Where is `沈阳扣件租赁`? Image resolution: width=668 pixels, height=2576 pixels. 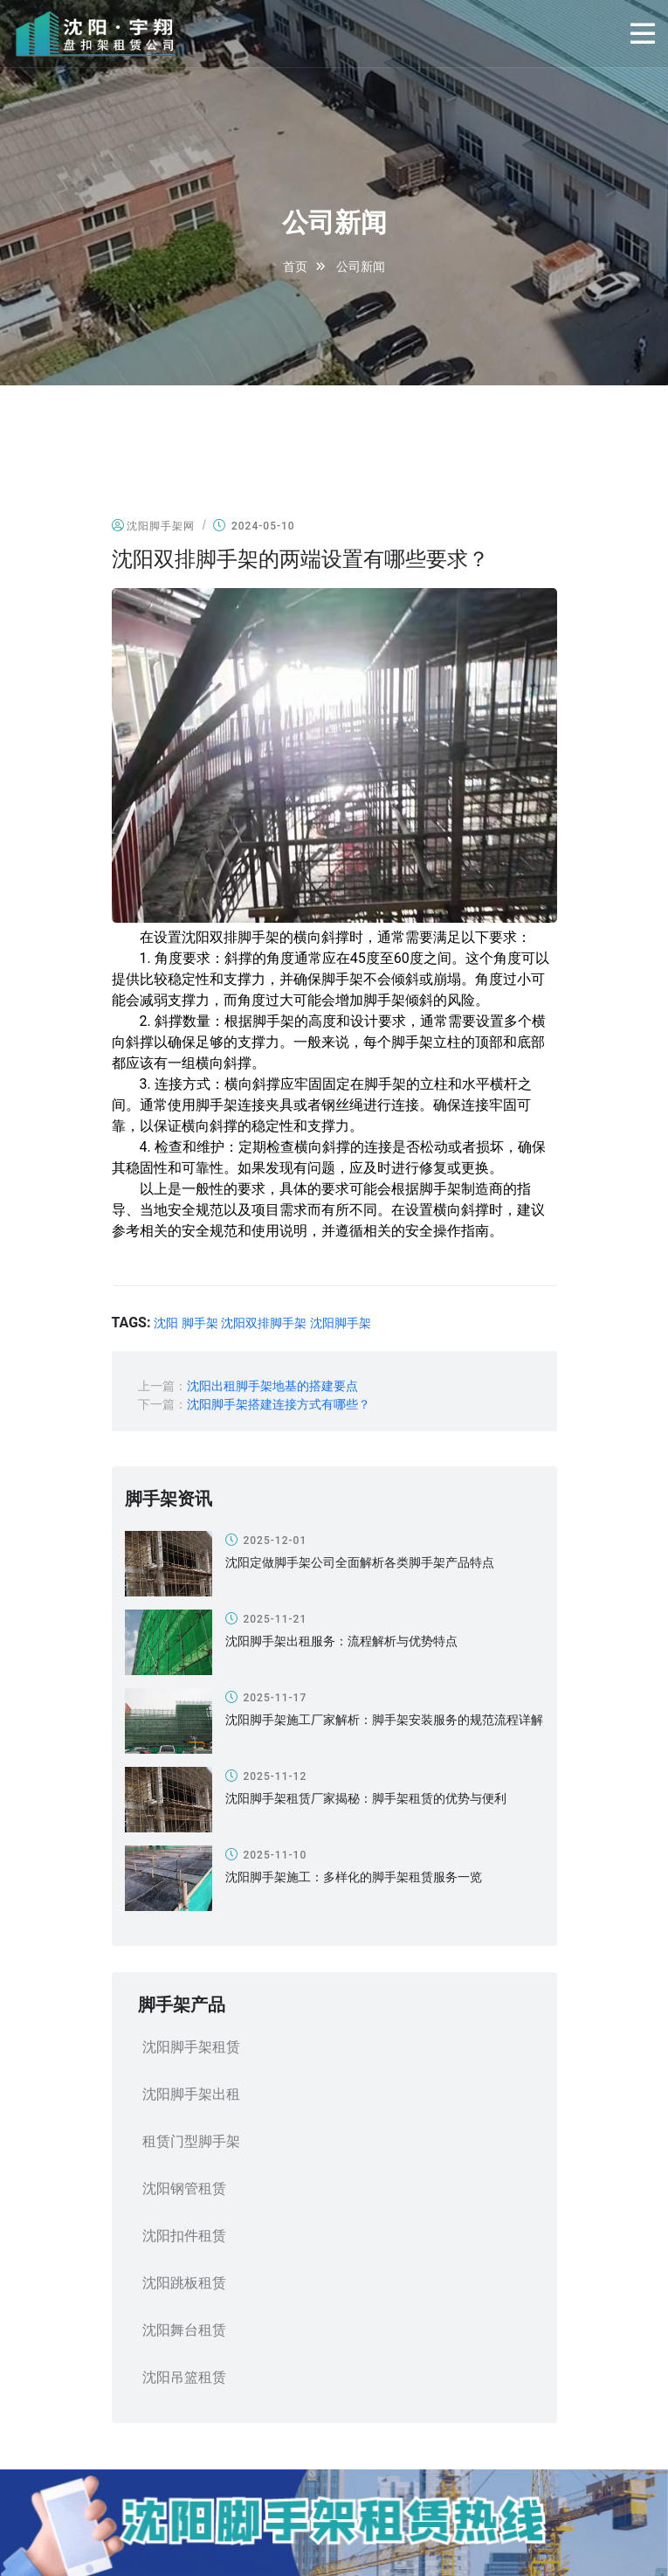 沈阳扣件租赁 is located at coordinates (184, 2235).